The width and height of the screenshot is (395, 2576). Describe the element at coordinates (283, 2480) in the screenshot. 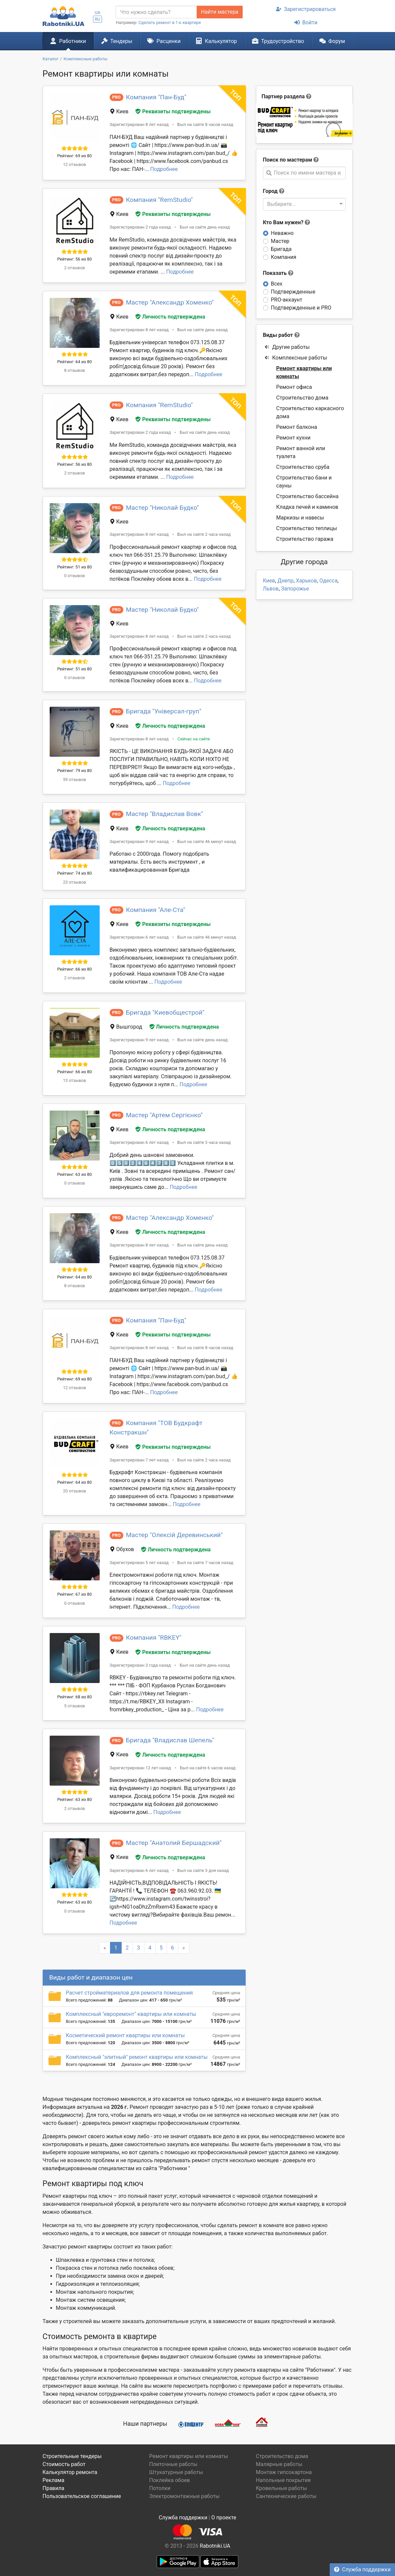

I see `Напольные покрытия` at that location.